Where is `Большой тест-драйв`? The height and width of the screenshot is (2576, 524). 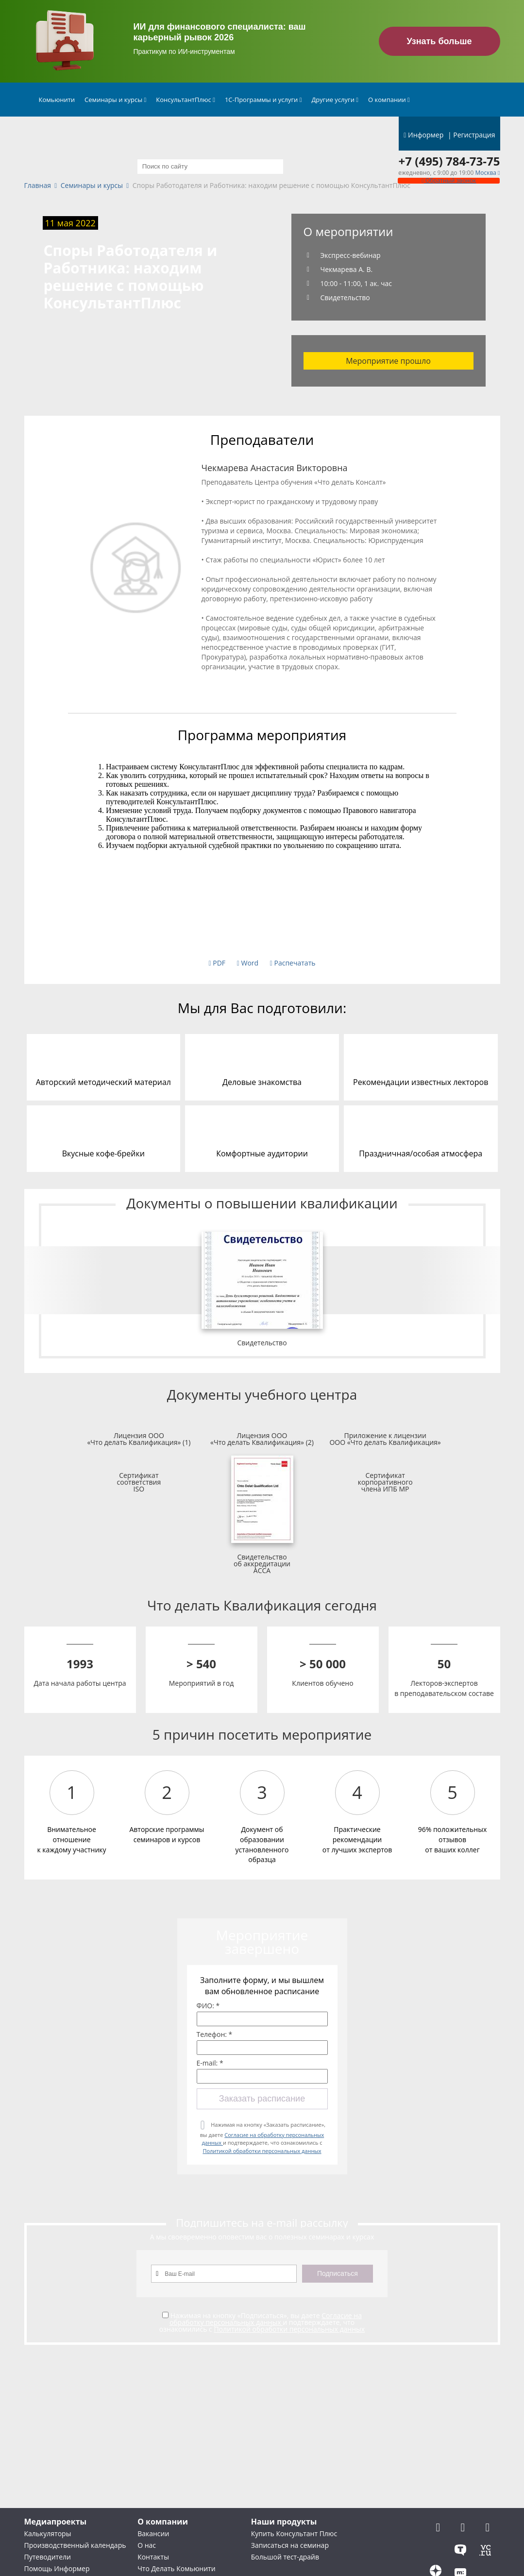 Большой тест-драйв is located at coordinates (285, 2556).